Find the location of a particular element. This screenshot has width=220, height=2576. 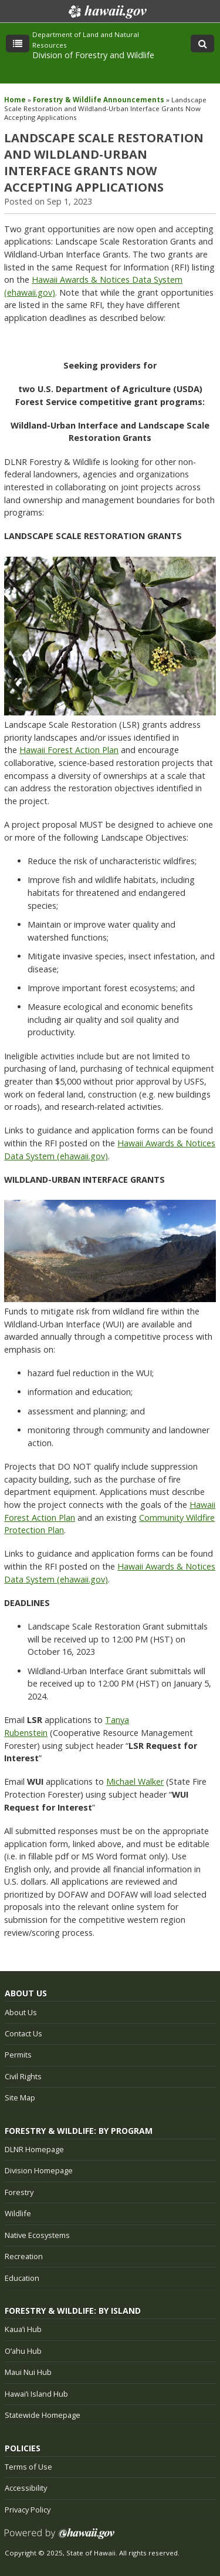

Powered by eHawaii.gov is located at coordinates (59, 2538).